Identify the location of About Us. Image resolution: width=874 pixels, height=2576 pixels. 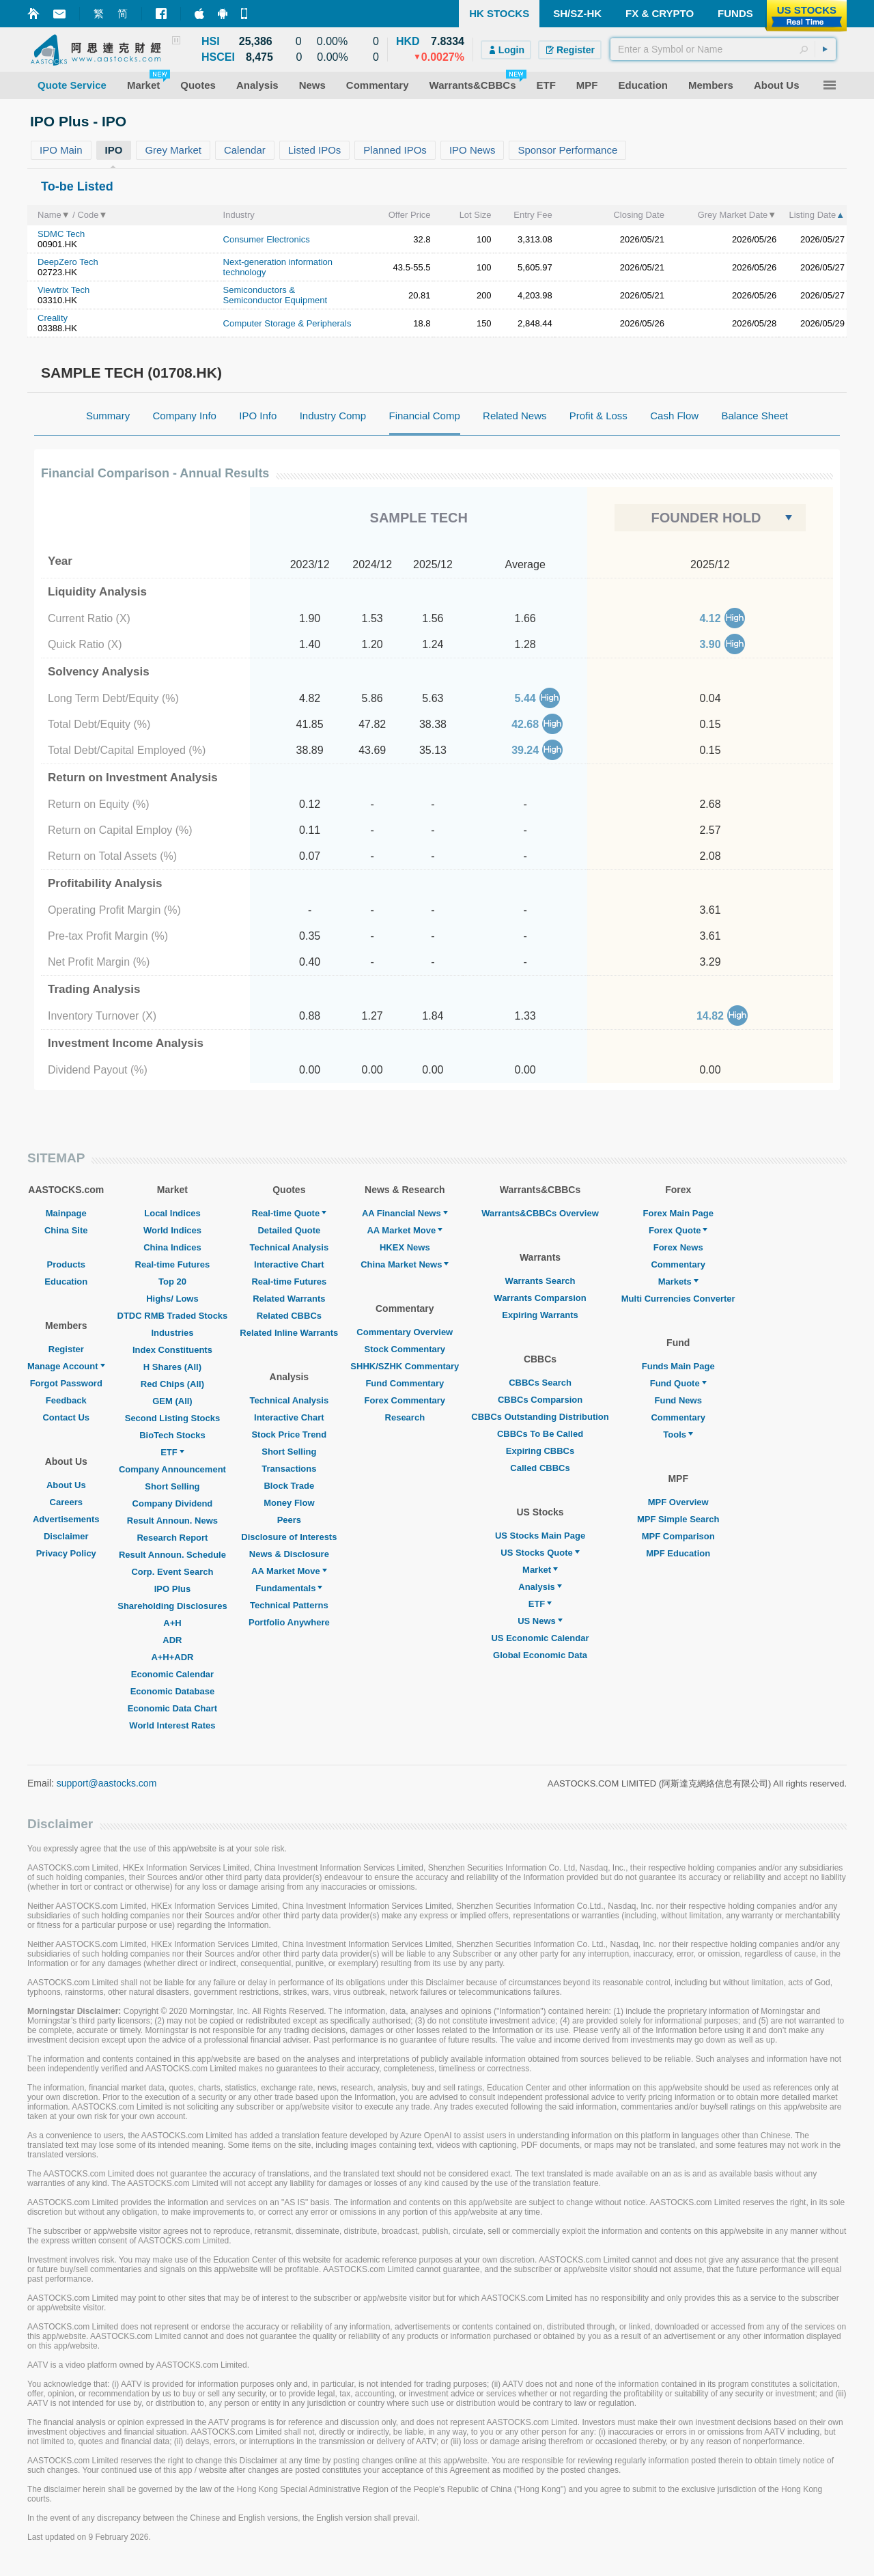
(66, 1485).